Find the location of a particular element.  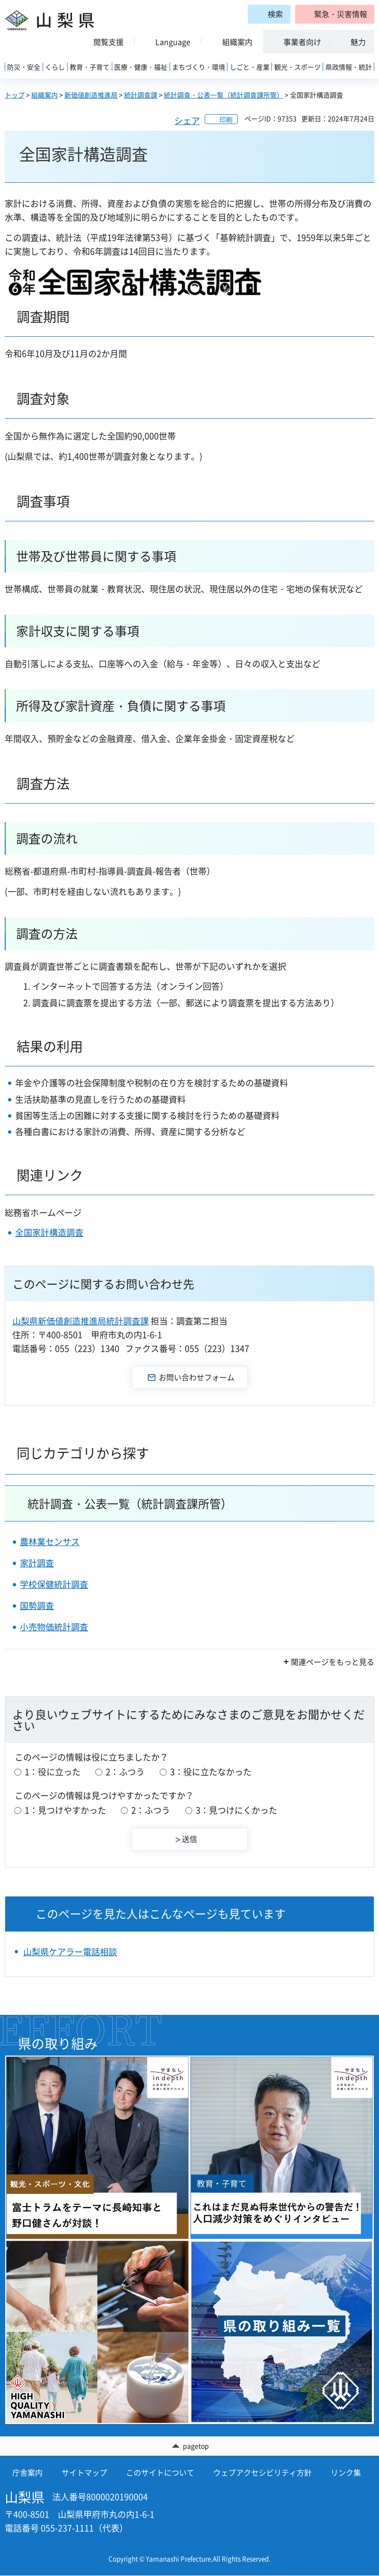

1：見つけやすかった is located at coordinates (65, 1810).